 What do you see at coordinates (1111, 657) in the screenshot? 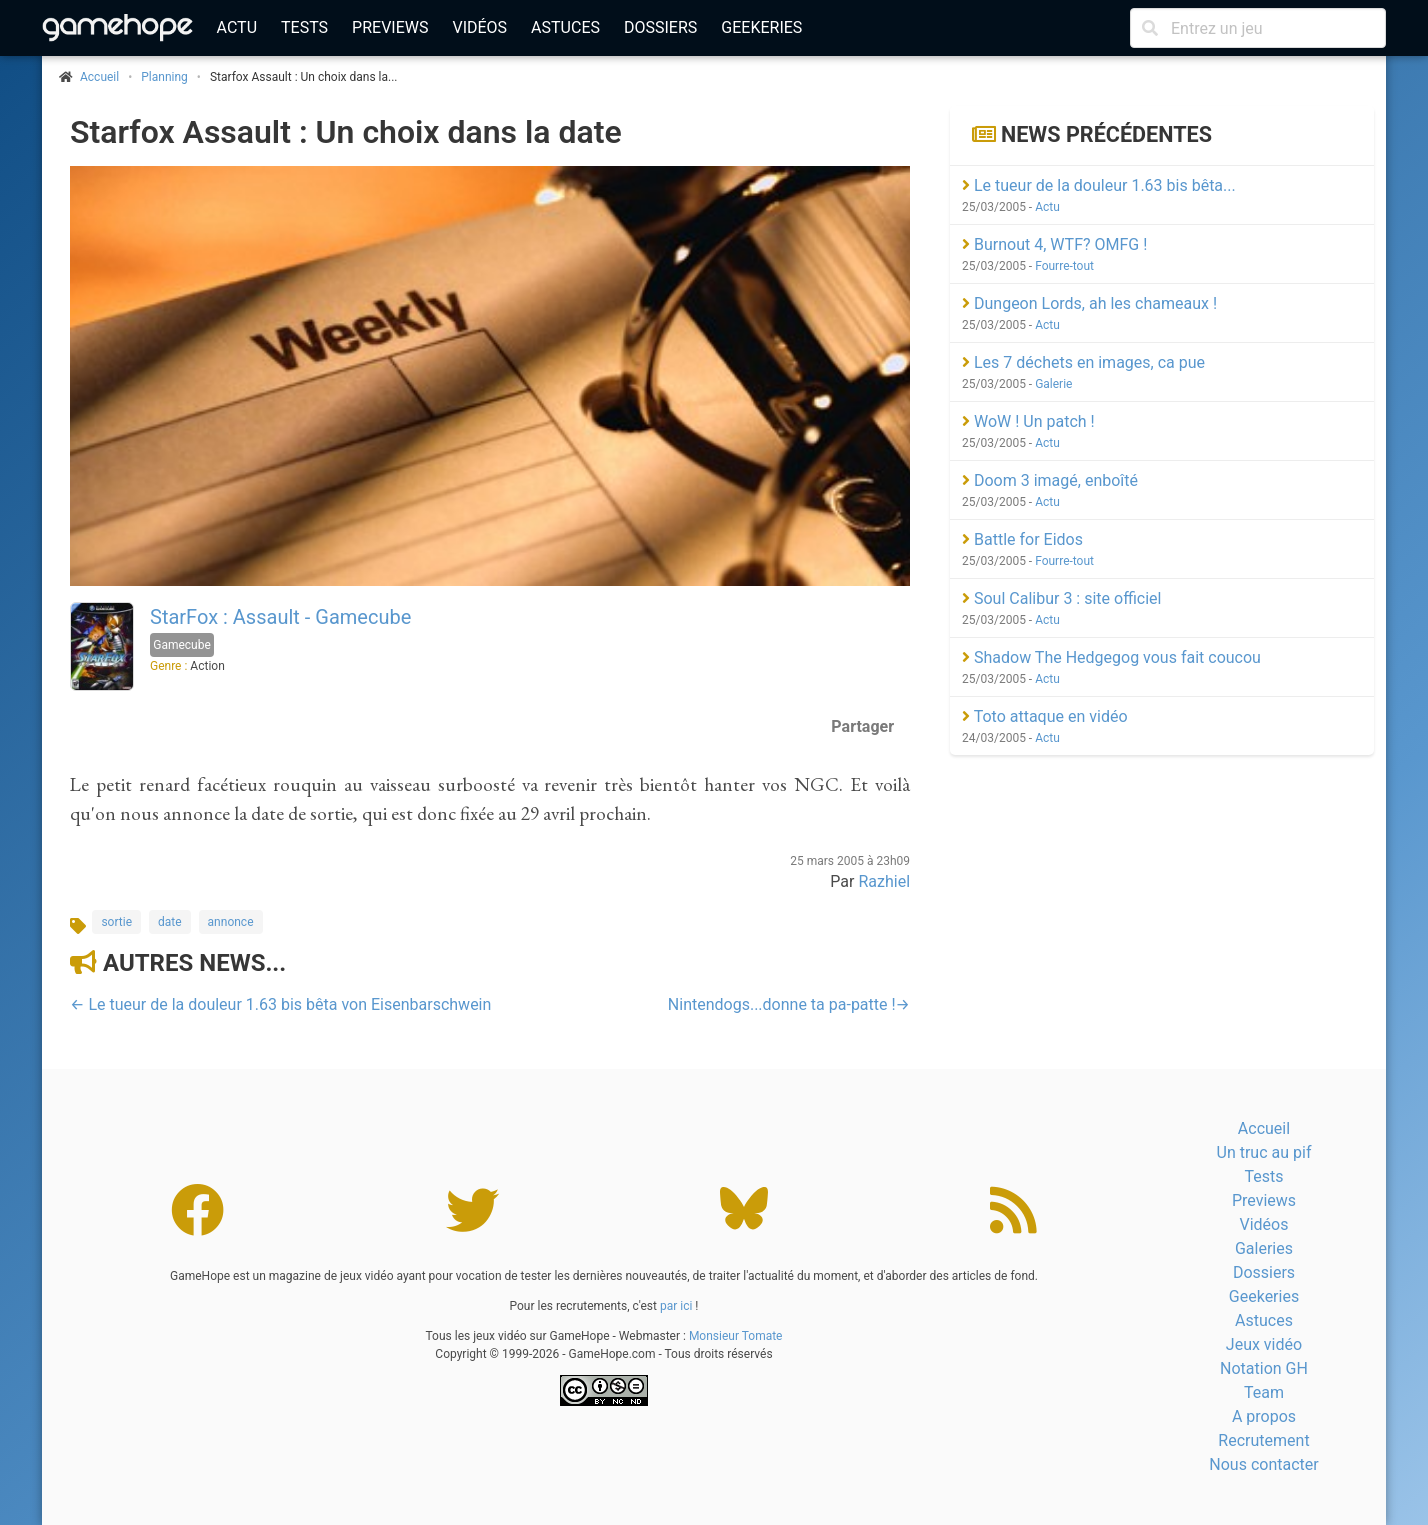
I see `Shadow The Hedgegog vous fait coucou` at bounding box center [1111, 657].